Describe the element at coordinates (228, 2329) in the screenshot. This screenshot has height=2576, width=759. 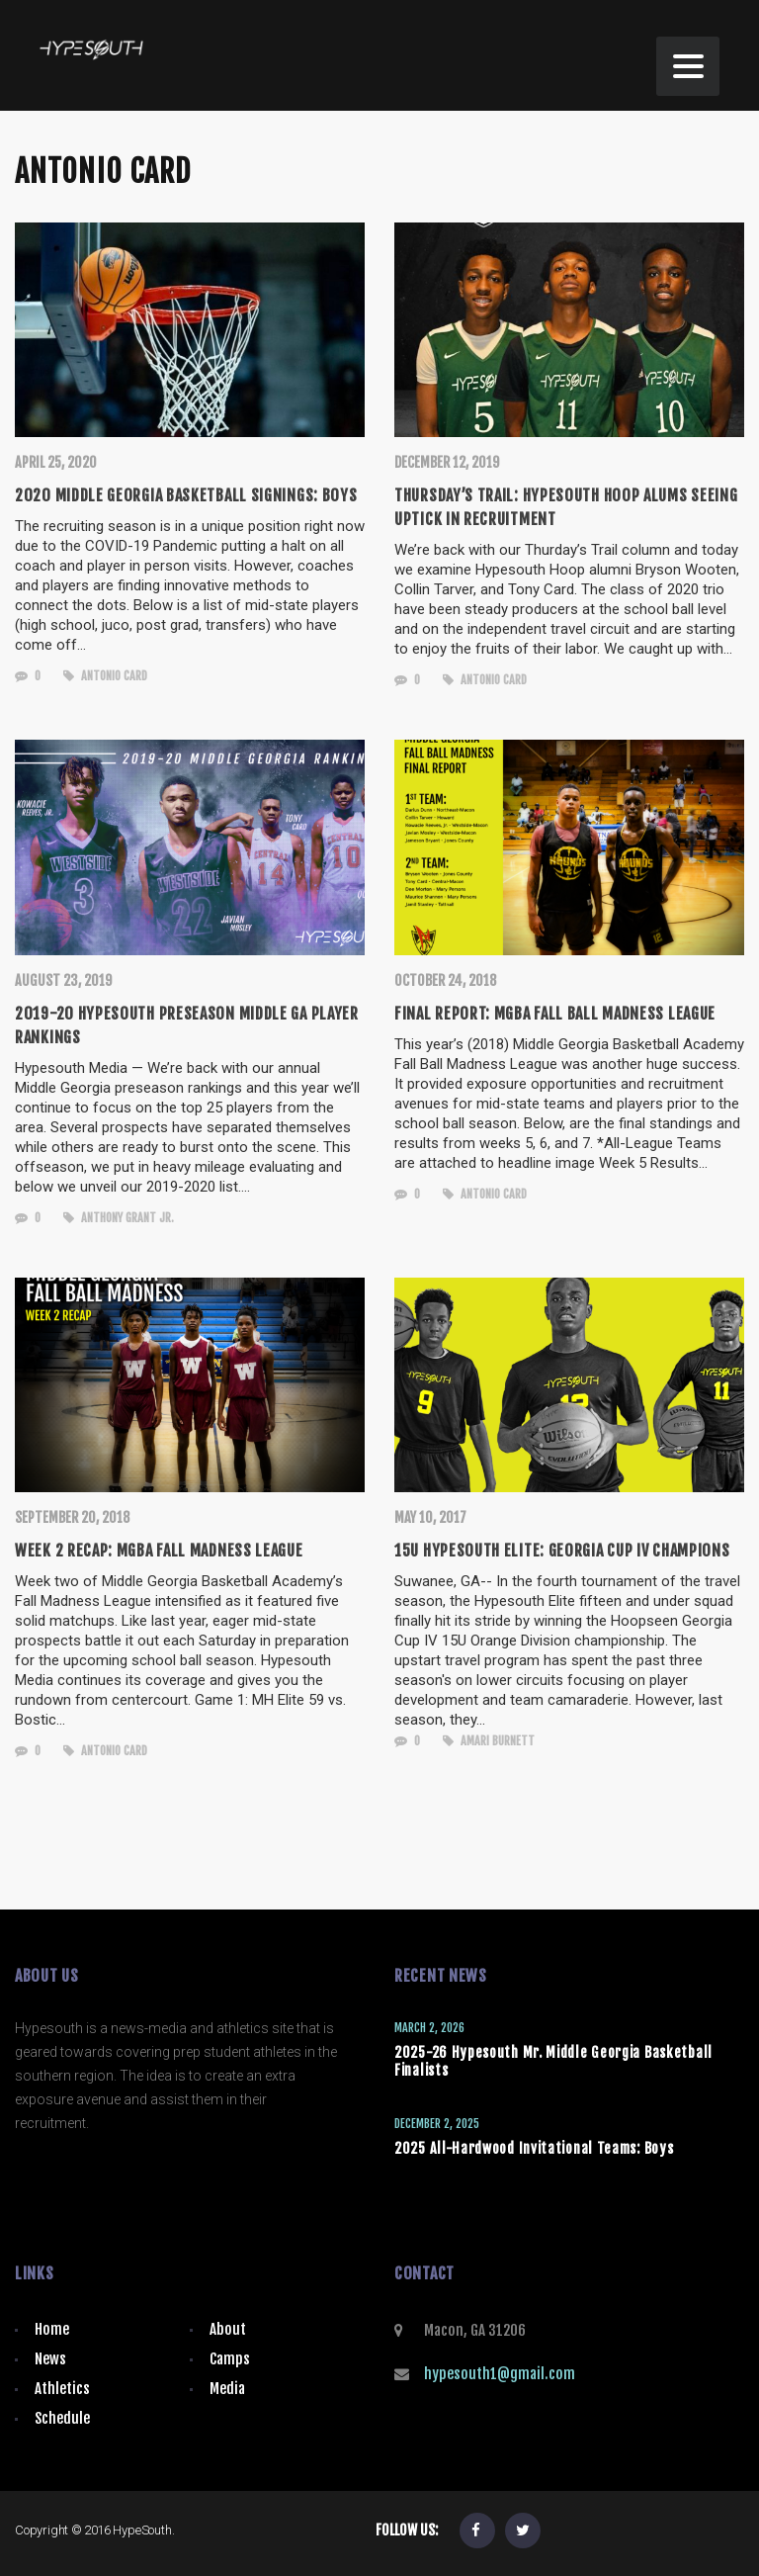
I see `About` at that location.